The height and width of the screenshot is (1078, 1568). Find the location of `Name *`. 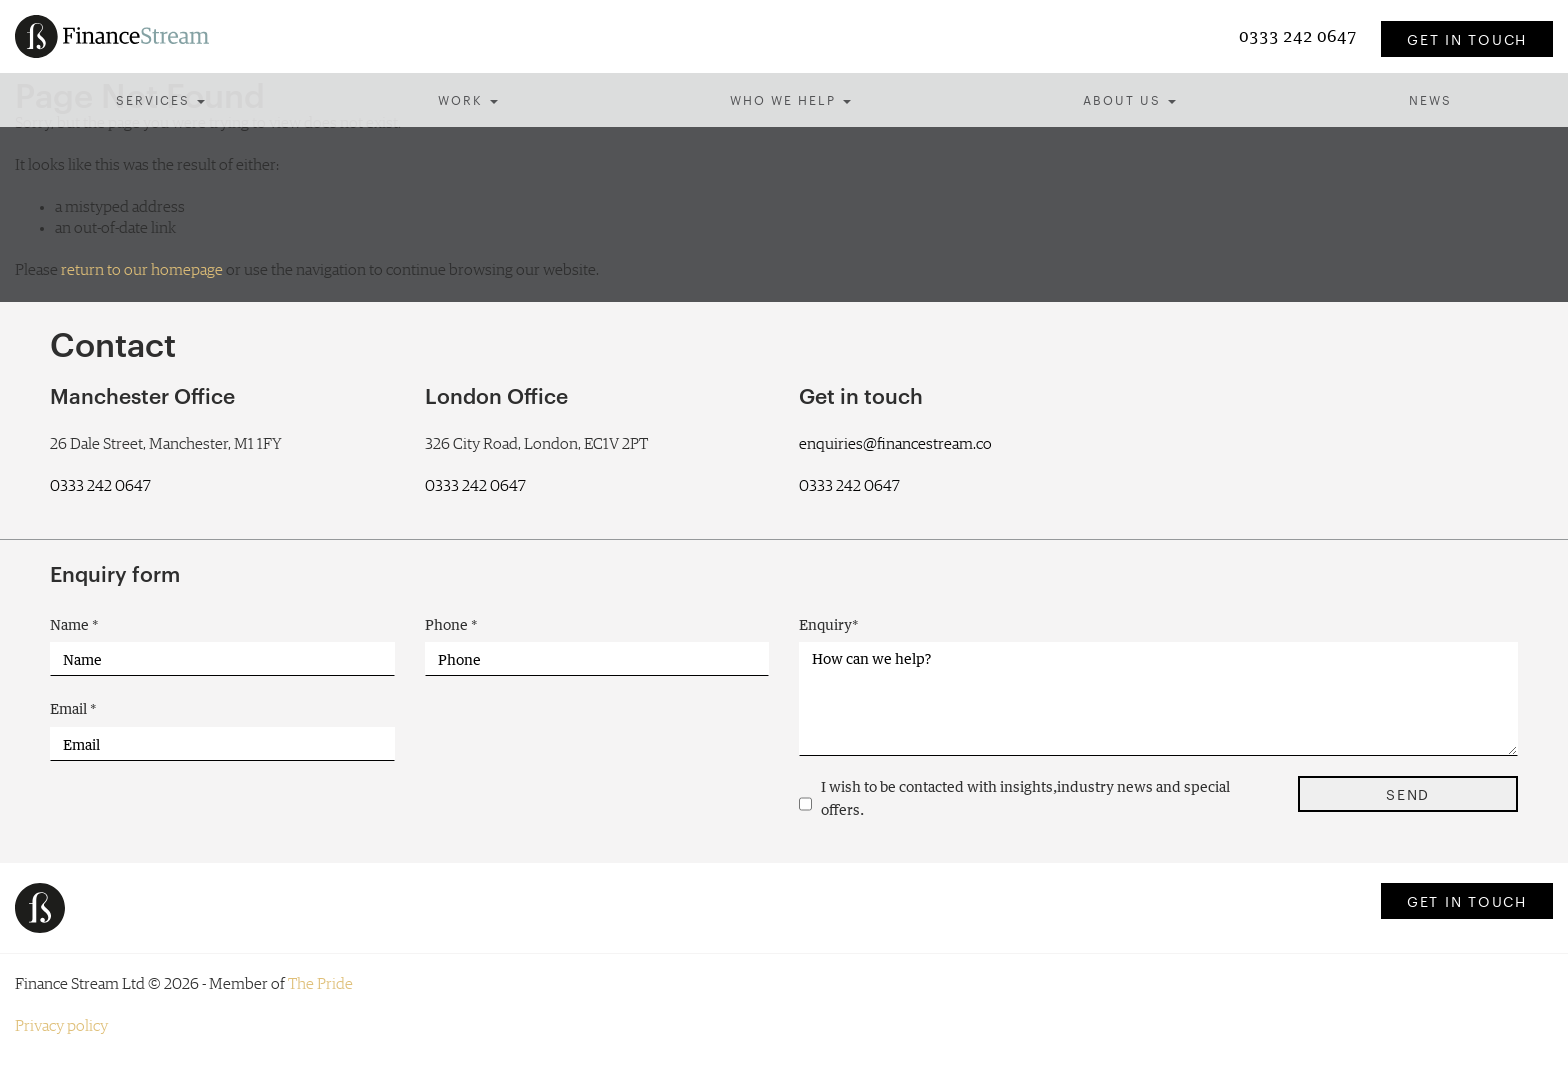

Name * is located at coordinates (74, 624).